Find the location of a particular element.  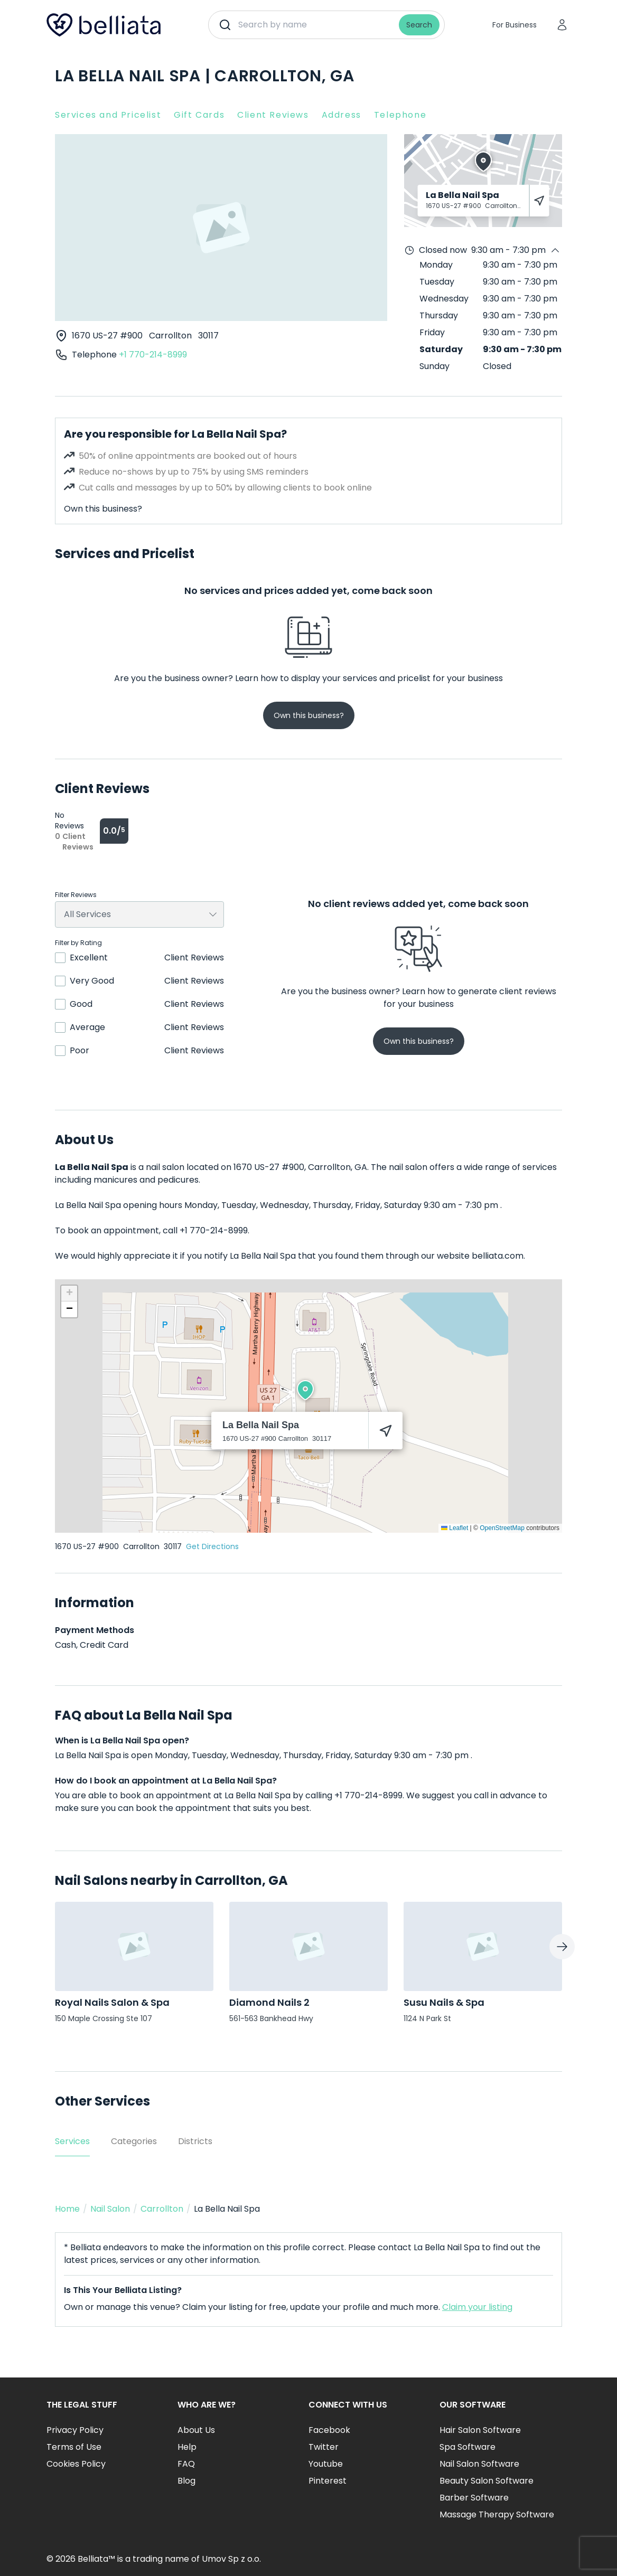

OpenStreetMap is located at coordinates (502, 1528).